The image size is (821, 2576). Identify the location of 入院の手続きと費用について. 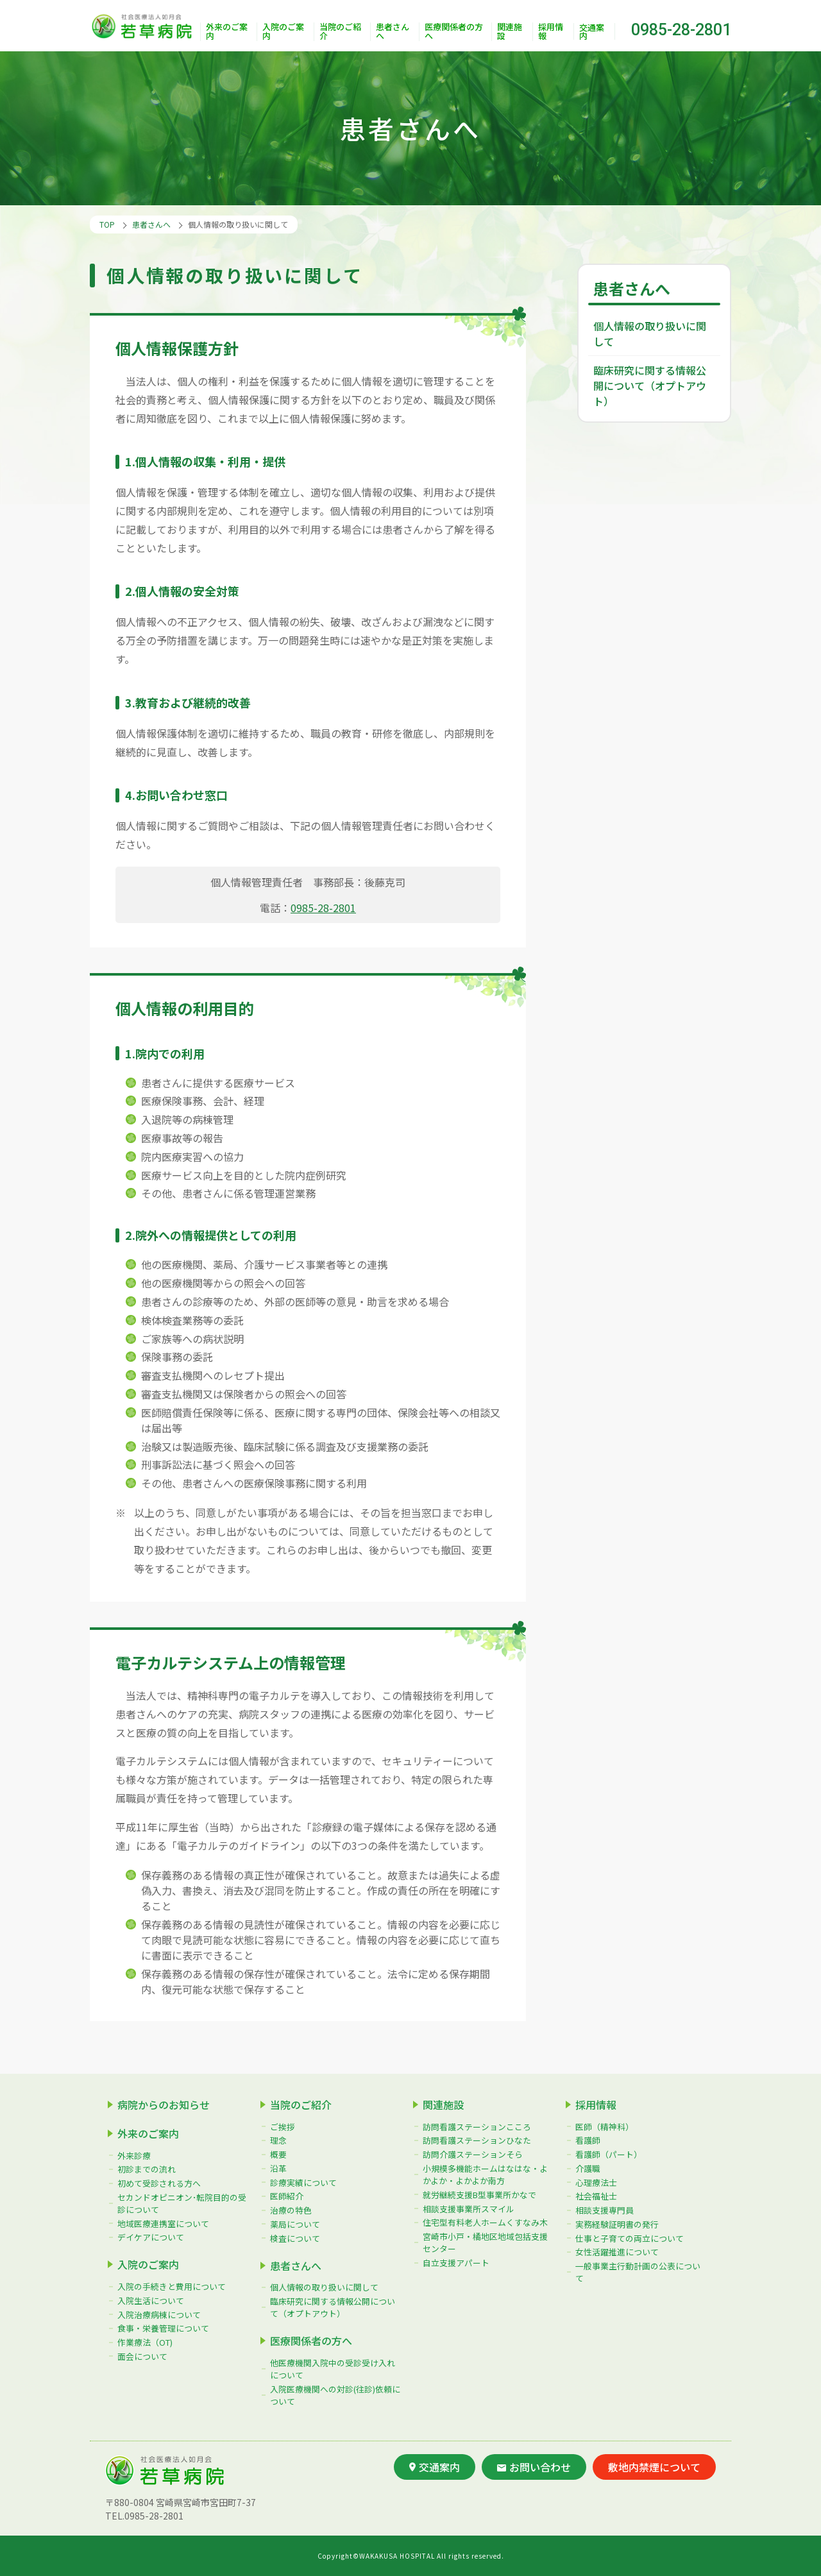
(171, 2286).